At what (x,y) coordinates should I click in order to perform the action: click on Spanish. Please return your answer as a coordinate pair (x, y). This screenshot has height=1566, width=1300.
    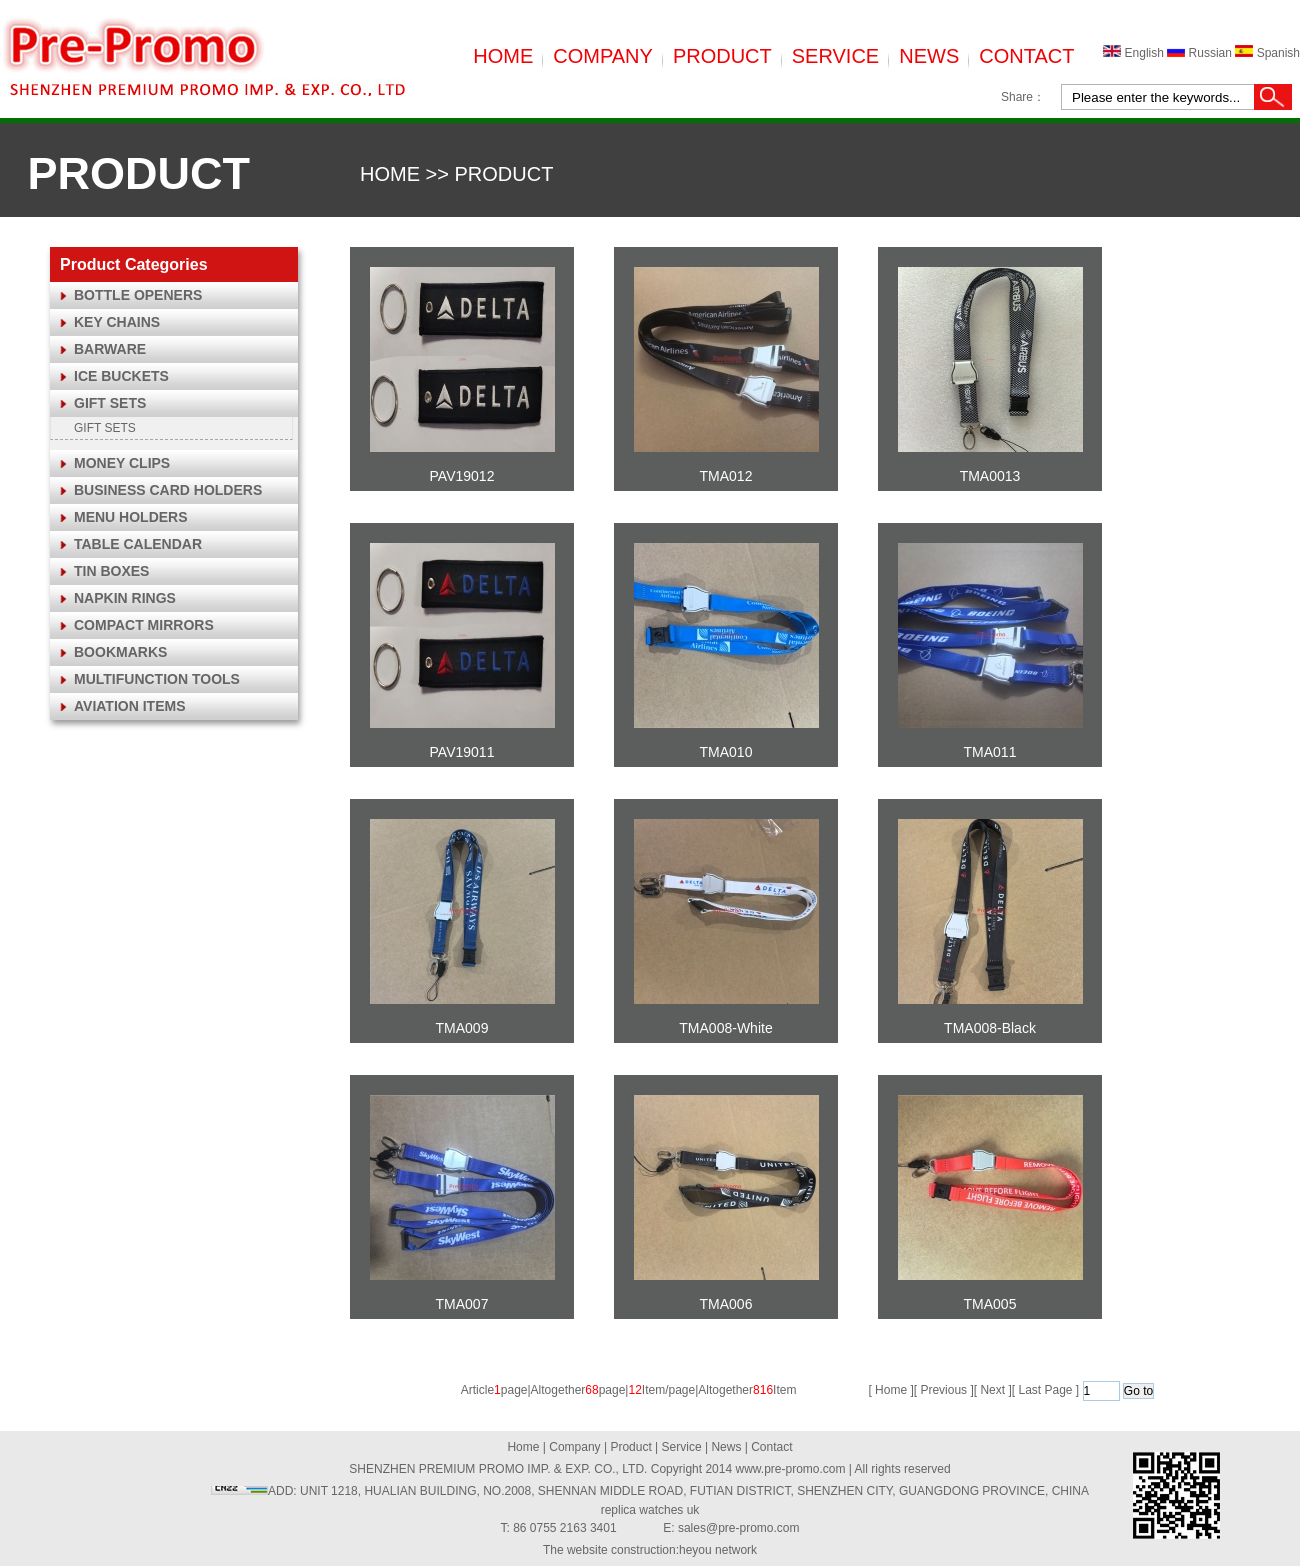
    Looking at the image, I should click on (1267, 53).